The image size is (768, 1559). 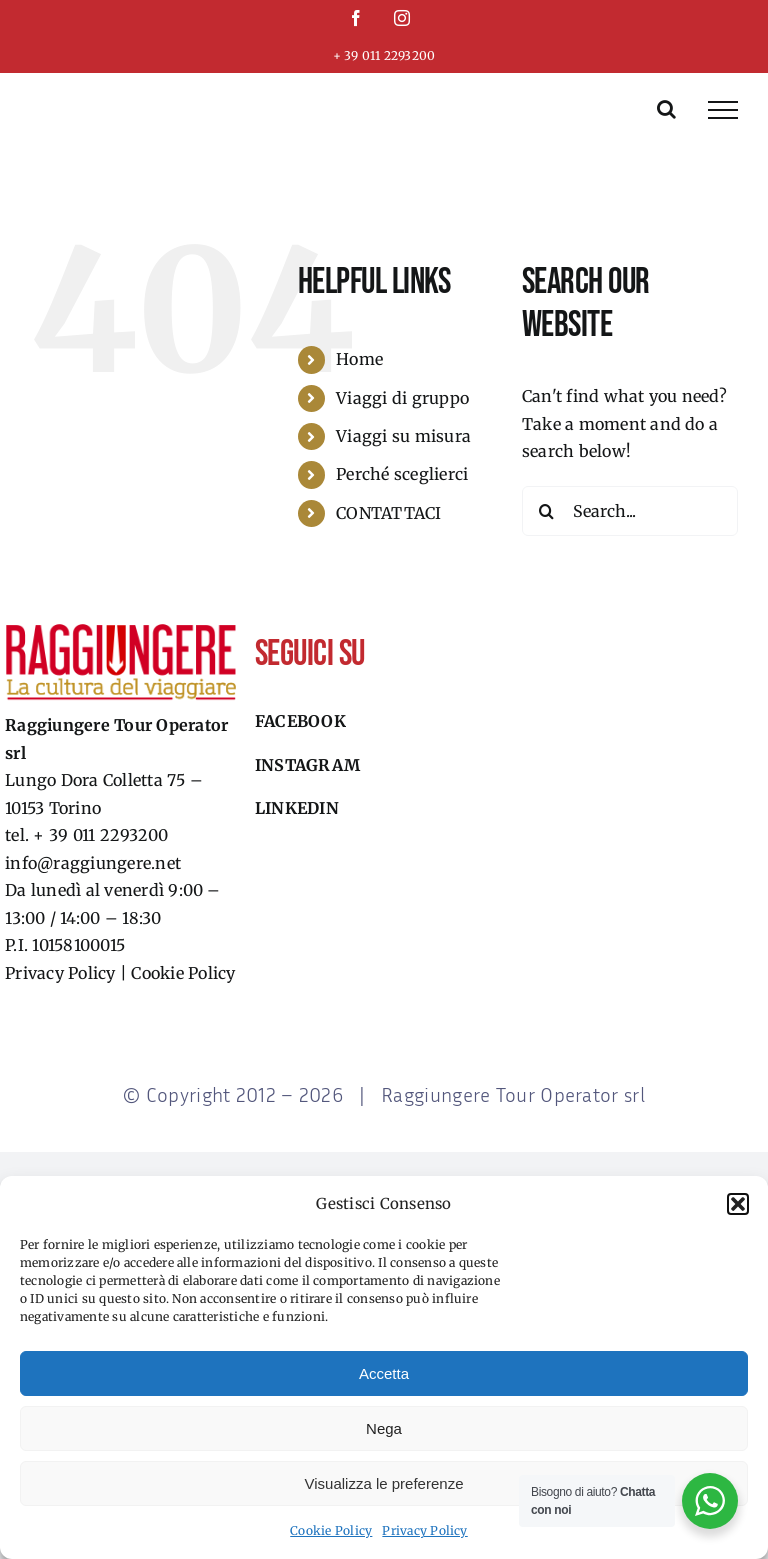 I want to click on [Toggle Search], so click(x=666, y=109).